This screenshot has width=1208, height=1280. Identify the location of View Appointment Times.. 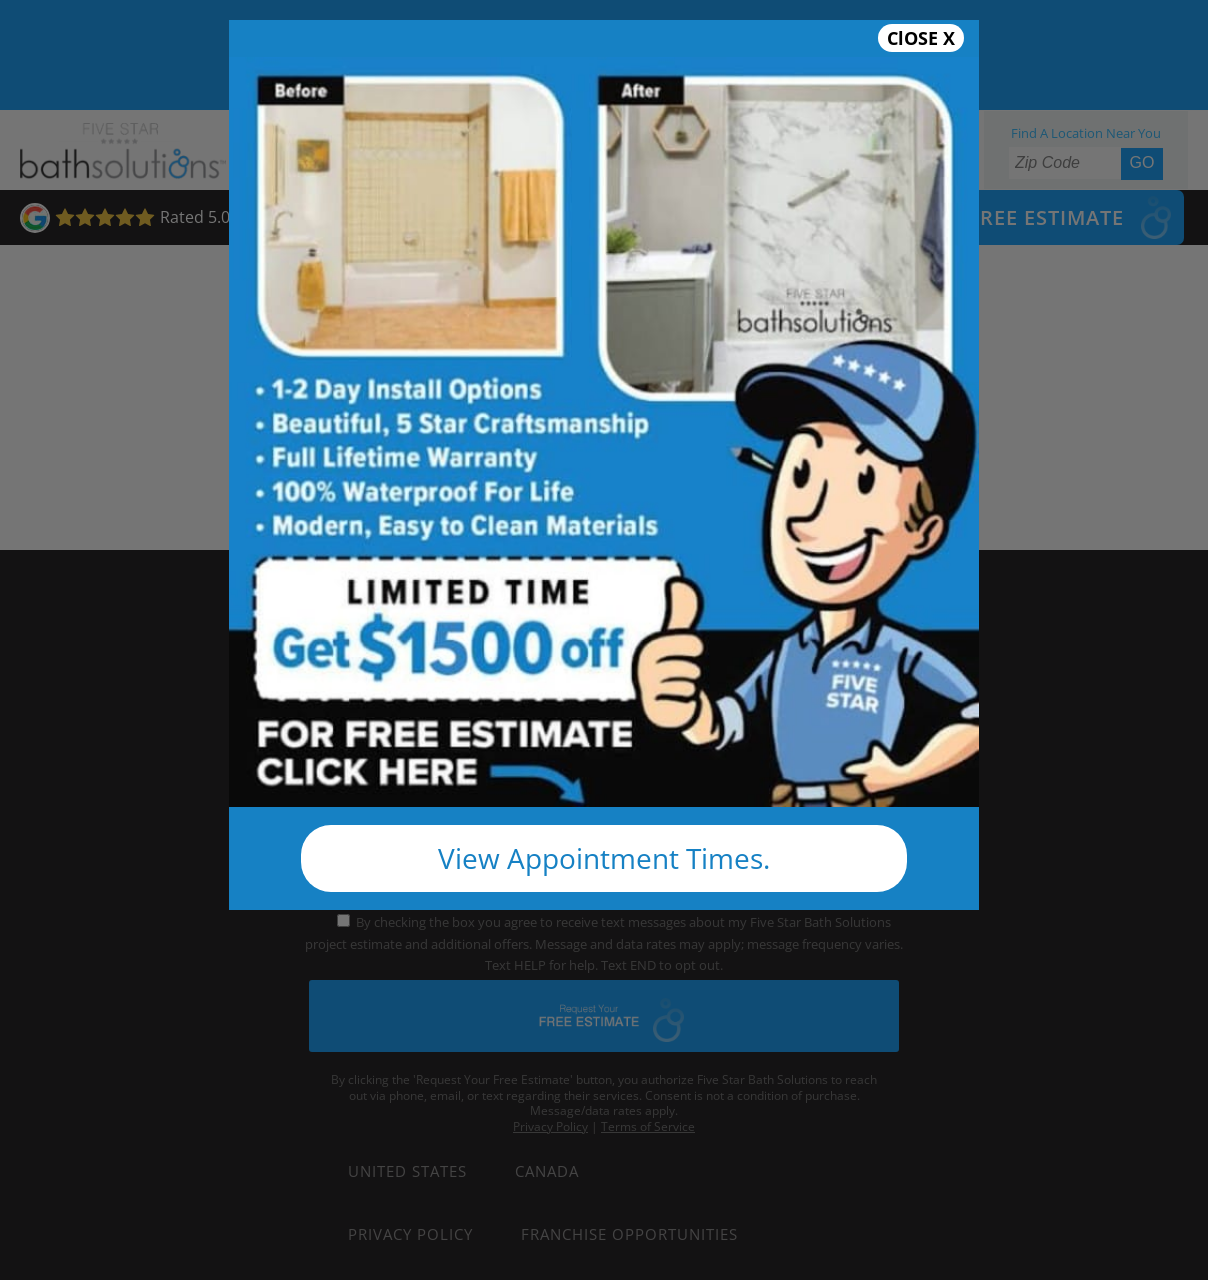
(604, 858).